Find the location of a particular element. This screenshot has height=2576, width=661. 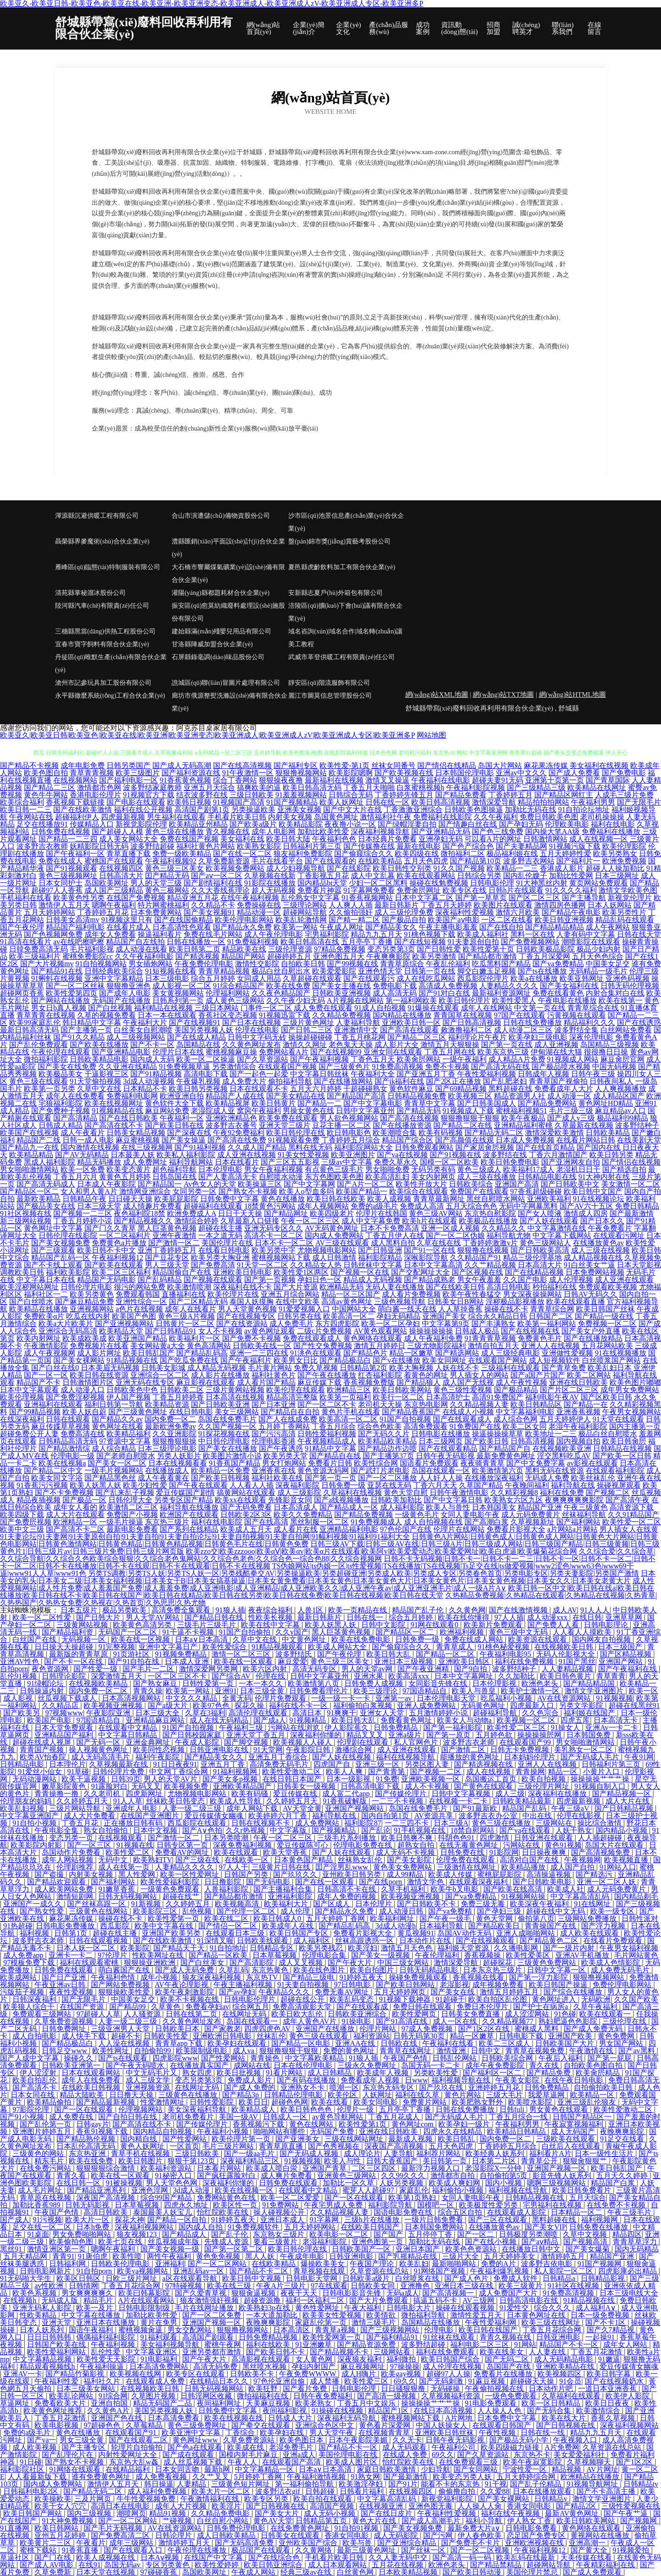

亚洲AV性色 is located at coordinates (20, 1661).